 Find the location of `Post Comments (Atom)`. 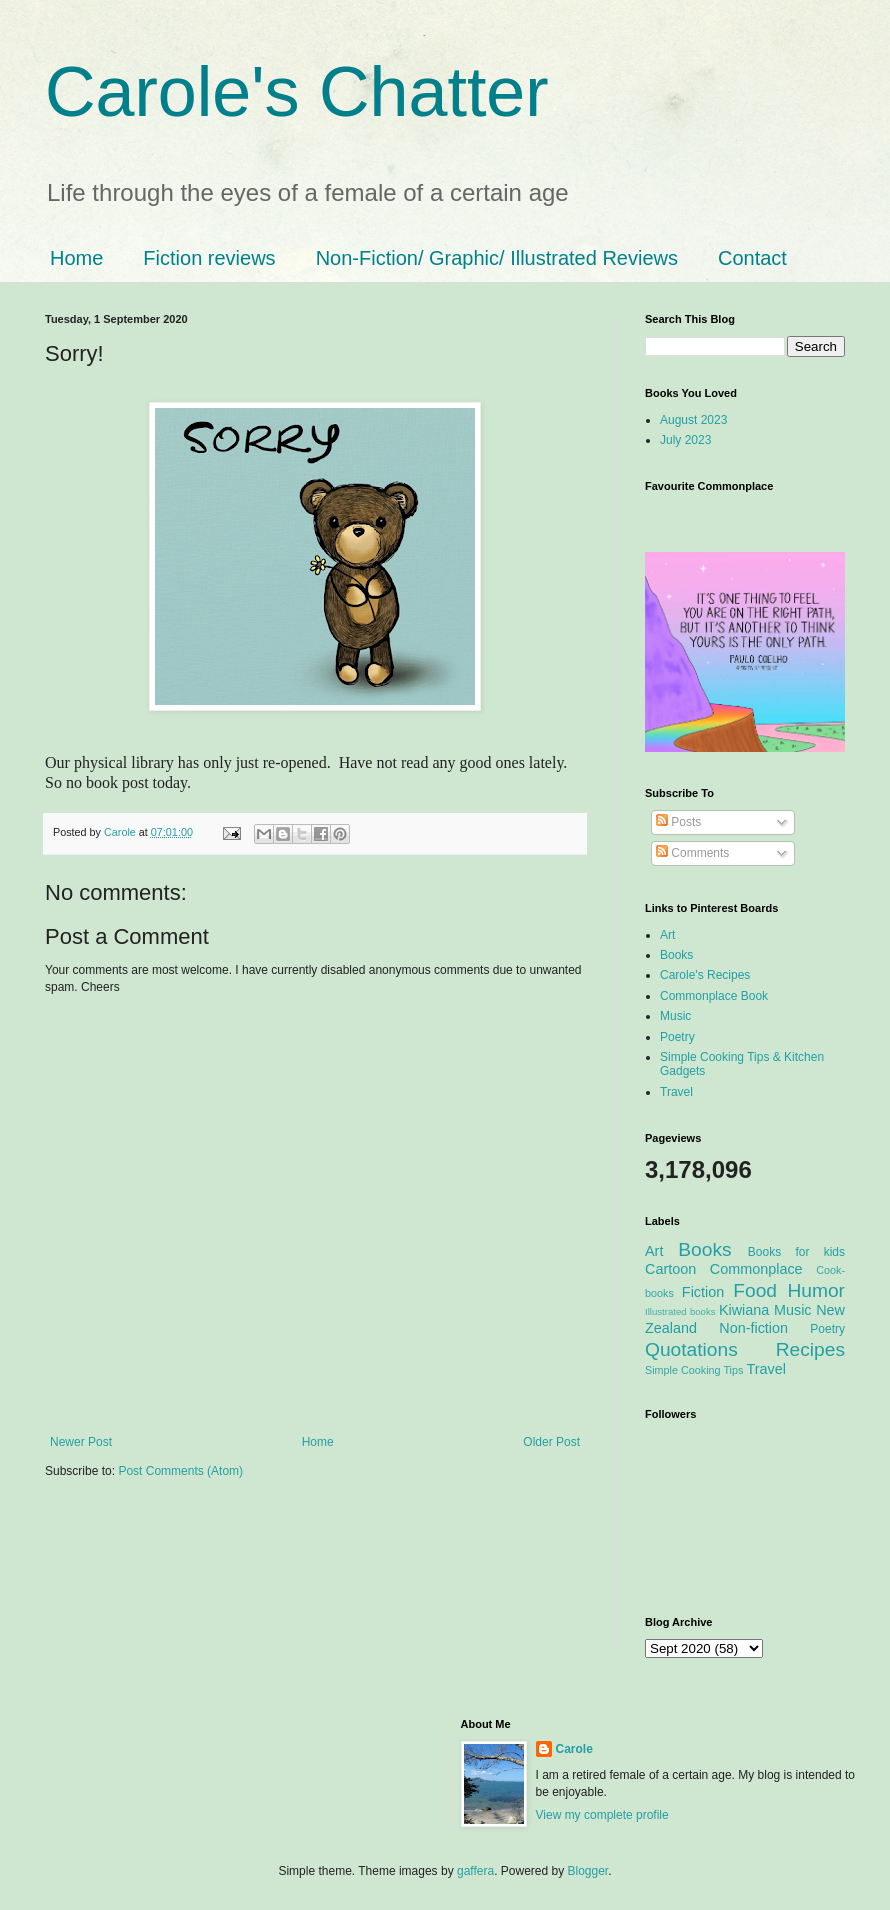

Post Comments (Atom) is located at coordinates (180, 1471).